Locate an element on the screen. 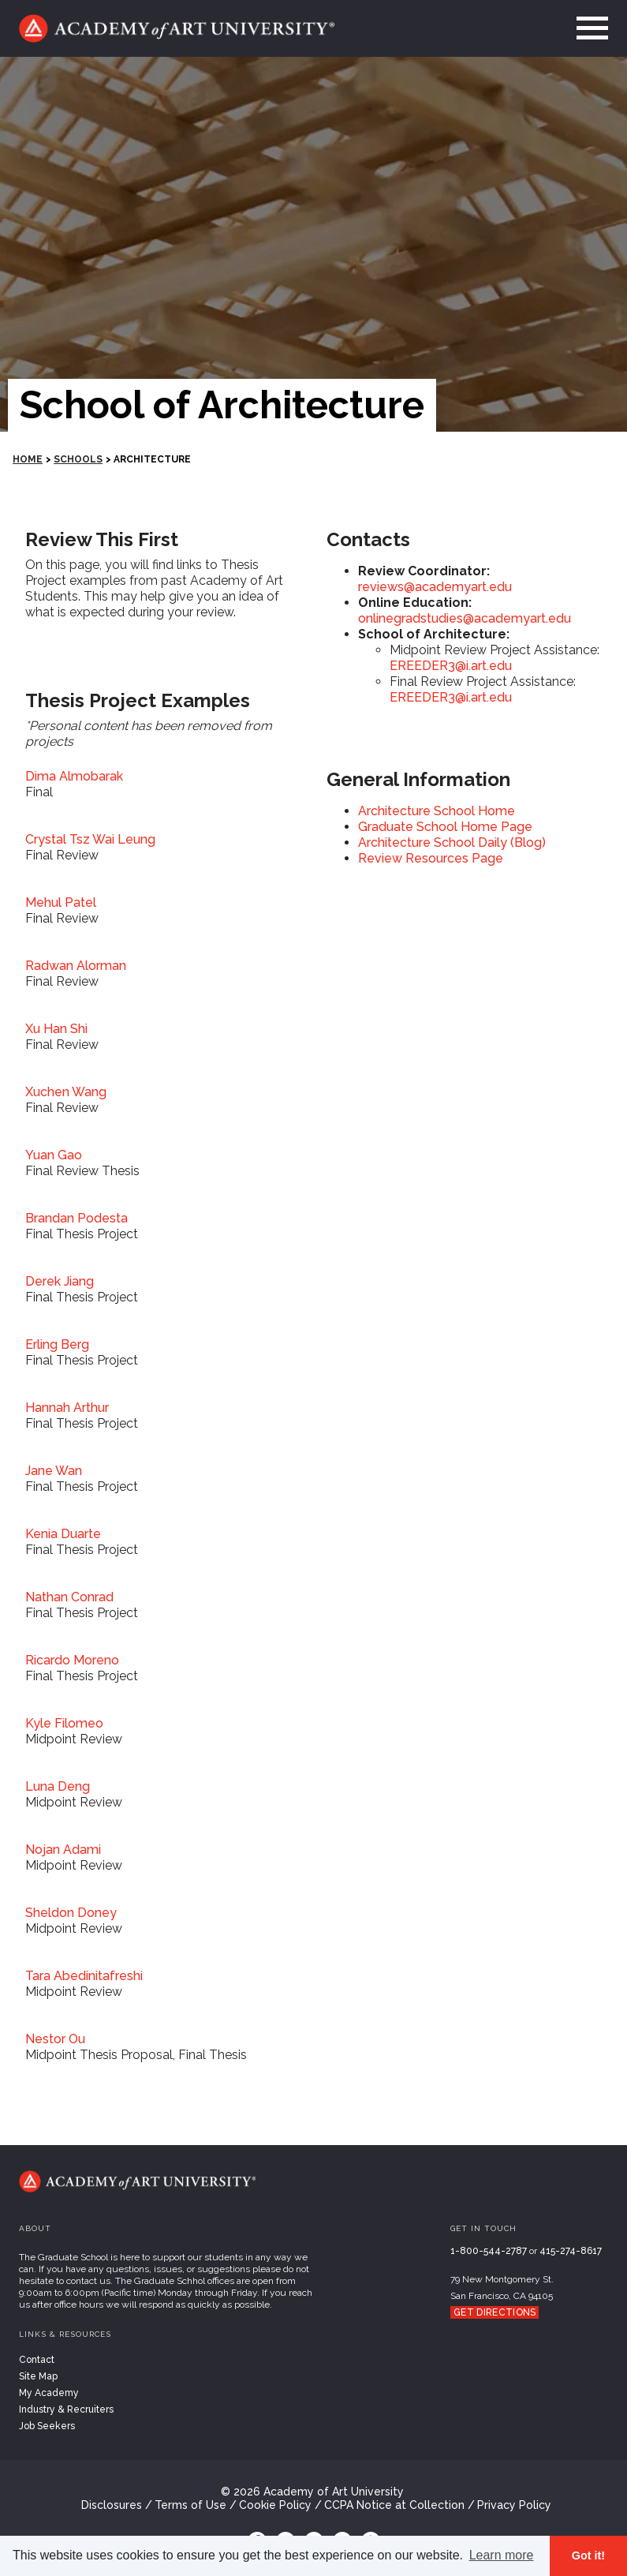 The image size is (627, 2576). Get Directions is located at coordinates (494, 2312).